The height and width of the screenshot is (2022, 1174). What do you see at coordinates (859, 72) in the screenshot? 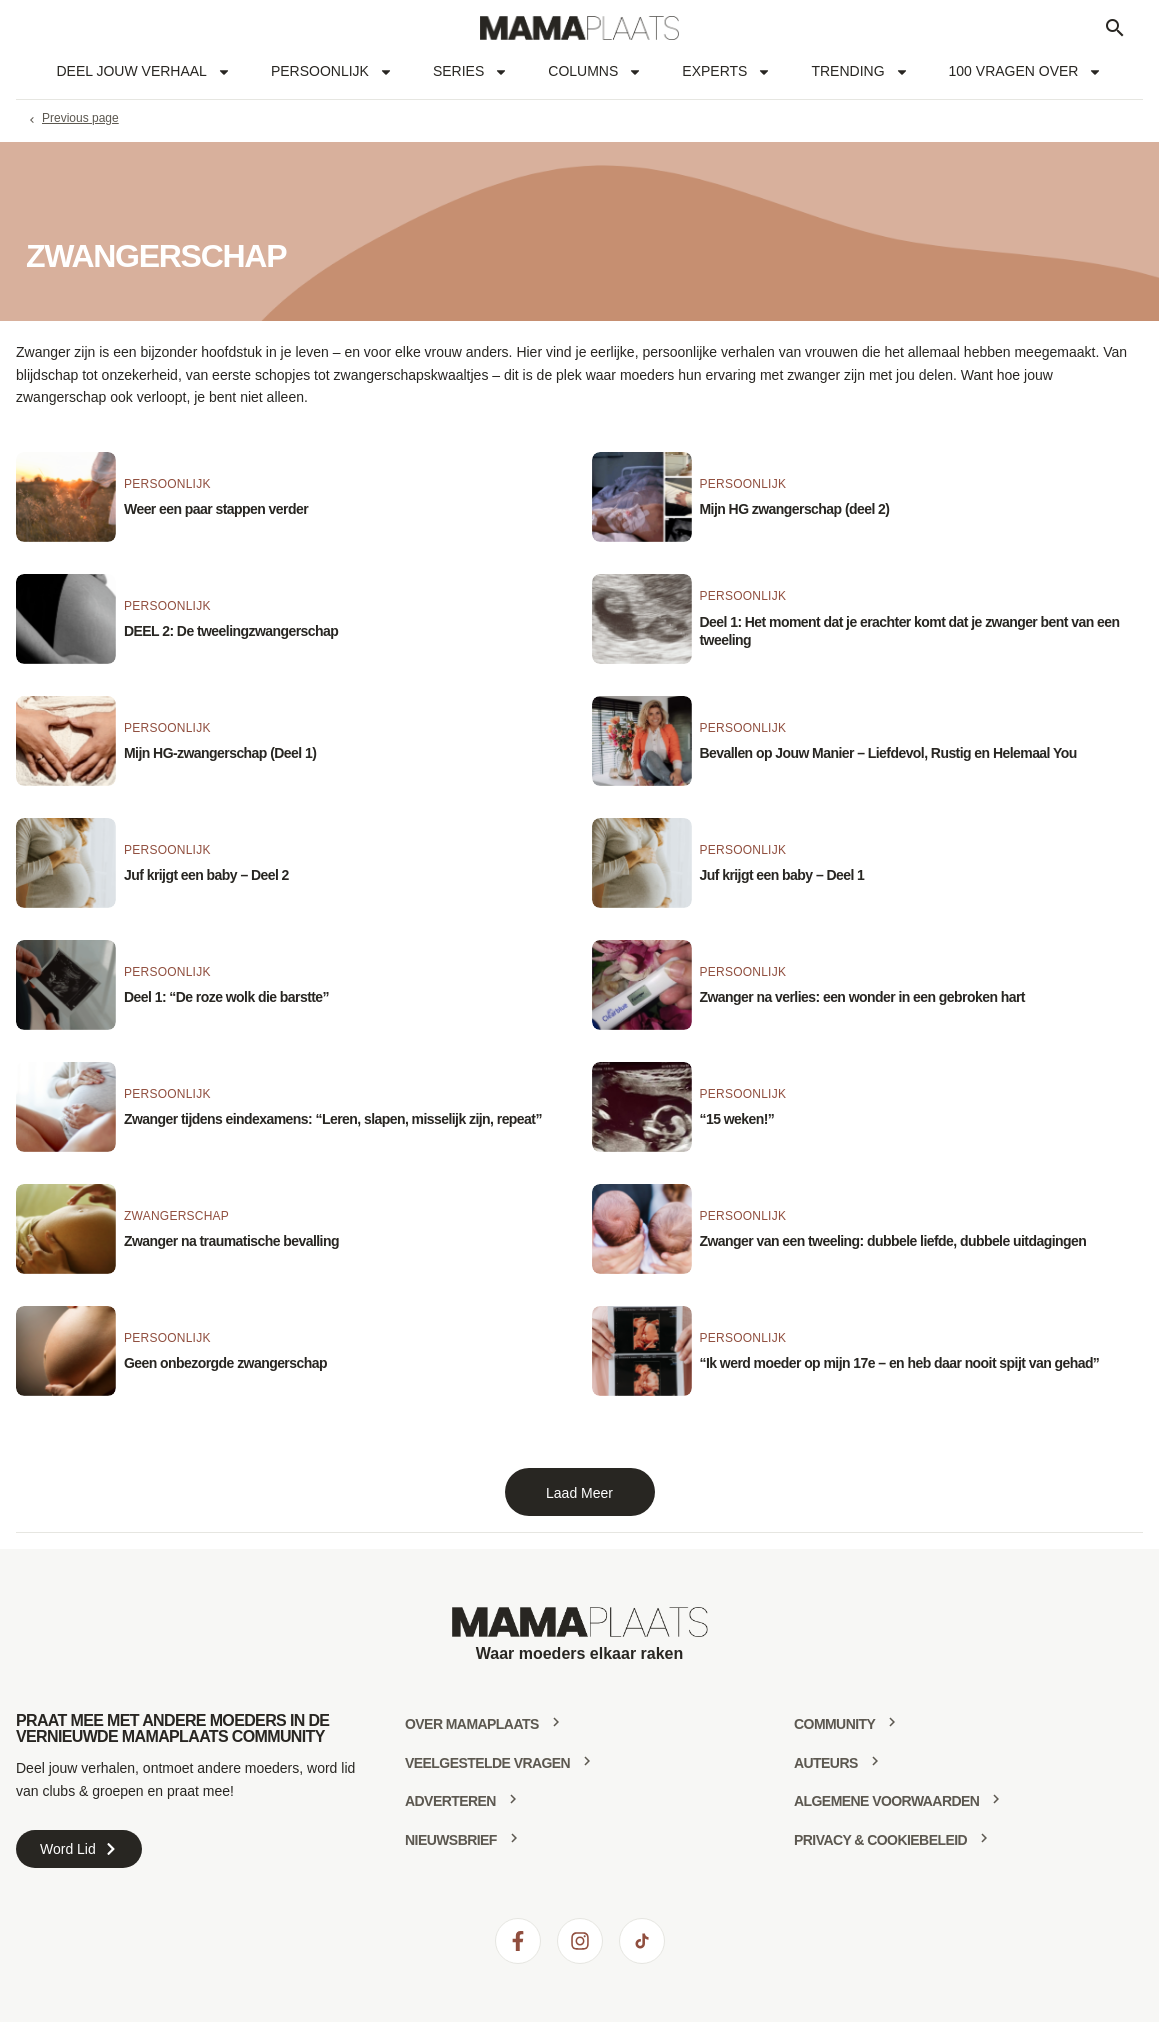
I see `Trending` at bounding box center [859, 72].